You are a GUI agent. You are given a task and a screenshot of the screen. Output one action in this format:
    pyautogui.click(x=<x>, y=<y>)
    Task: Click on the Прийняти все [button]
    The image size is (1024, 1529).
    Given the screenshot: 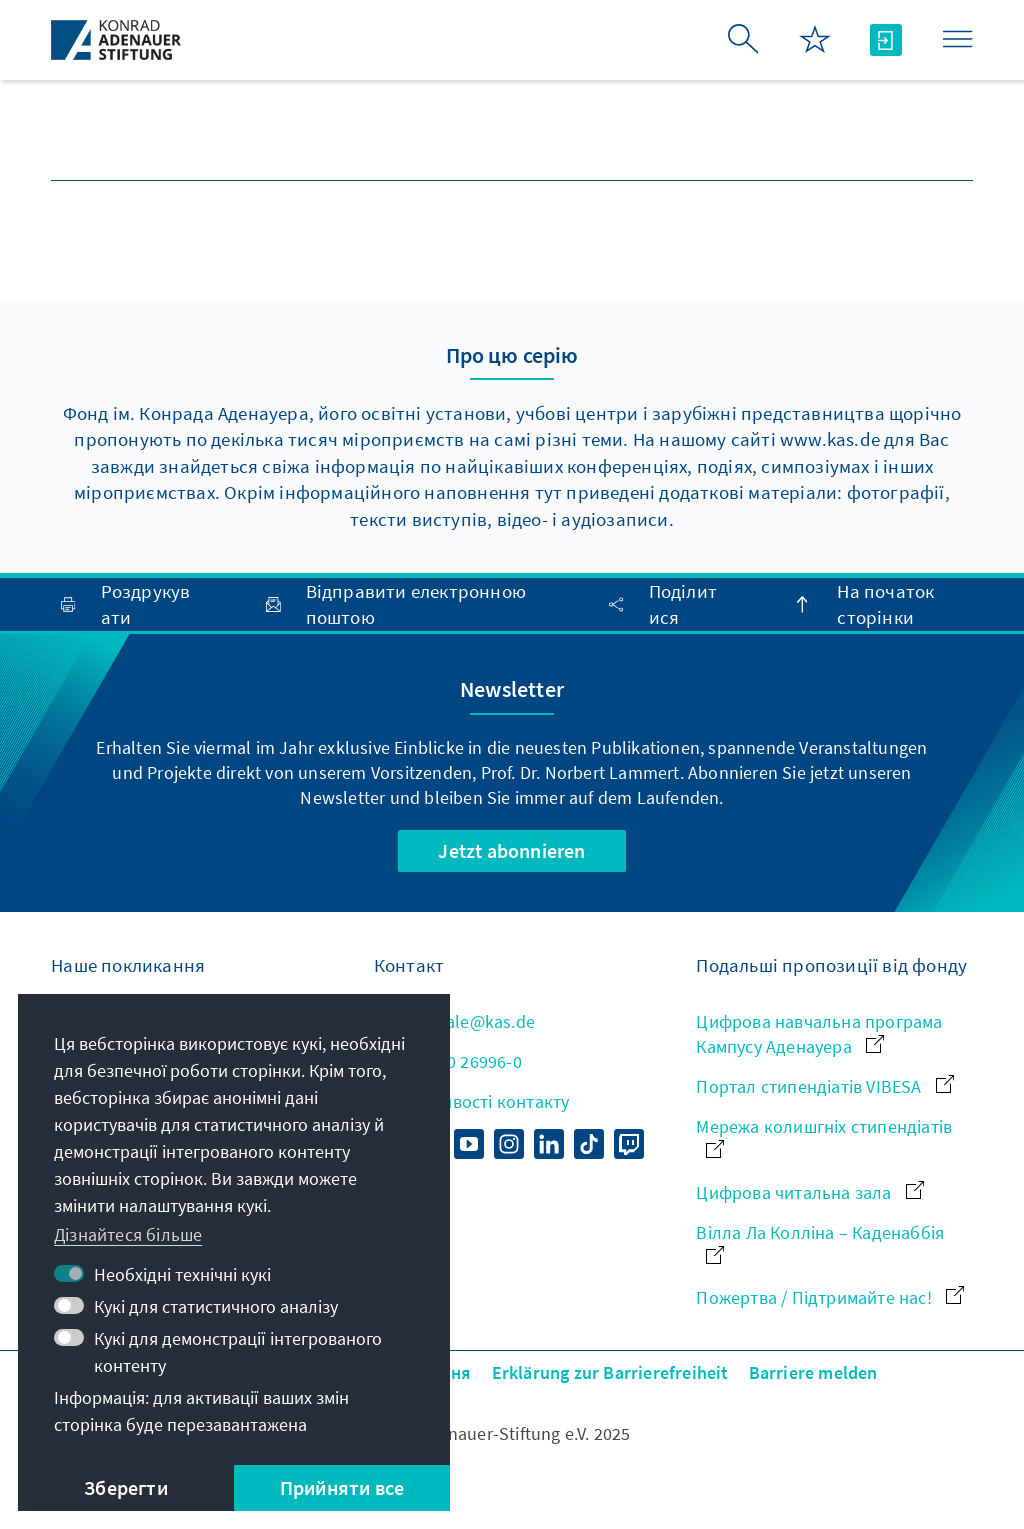 What is the action you would take?
    pyautogui.click(x=342, y=1487)
    